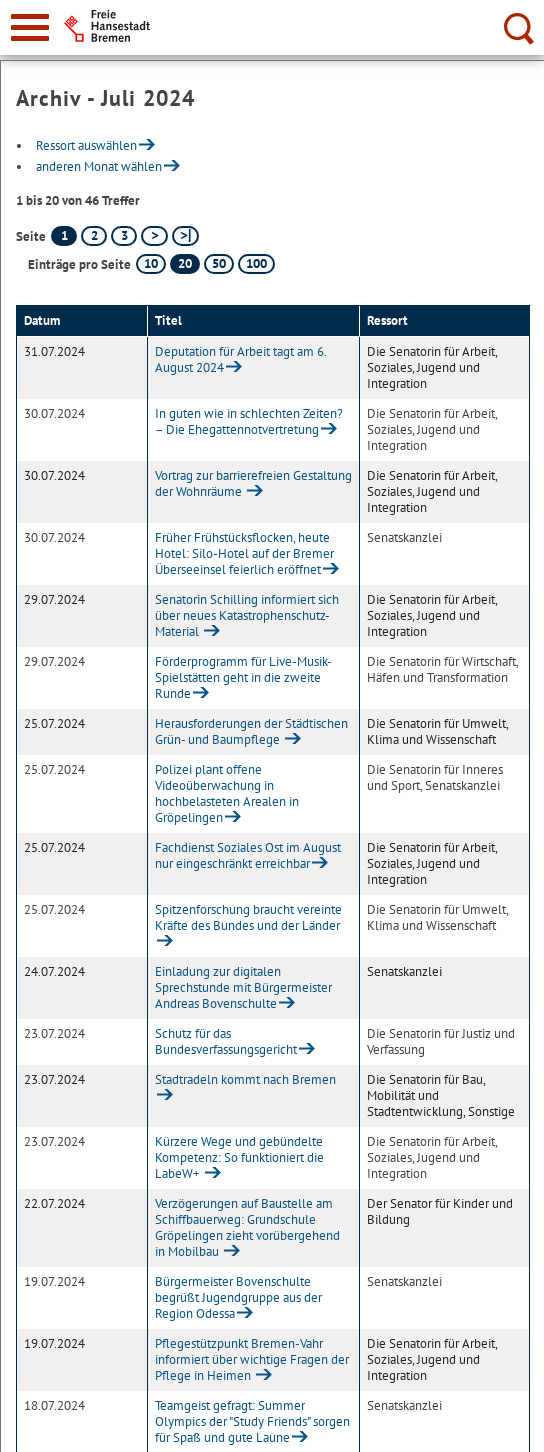 This screenshot has height=1452, width=544. What do you see at coordinates (238, 1297) in the screenshot?
I see `Bürgermeister Bovenschulte begrüßt Jugendgruppe aus der Region Odessa` at bounding box center [238, 1297].